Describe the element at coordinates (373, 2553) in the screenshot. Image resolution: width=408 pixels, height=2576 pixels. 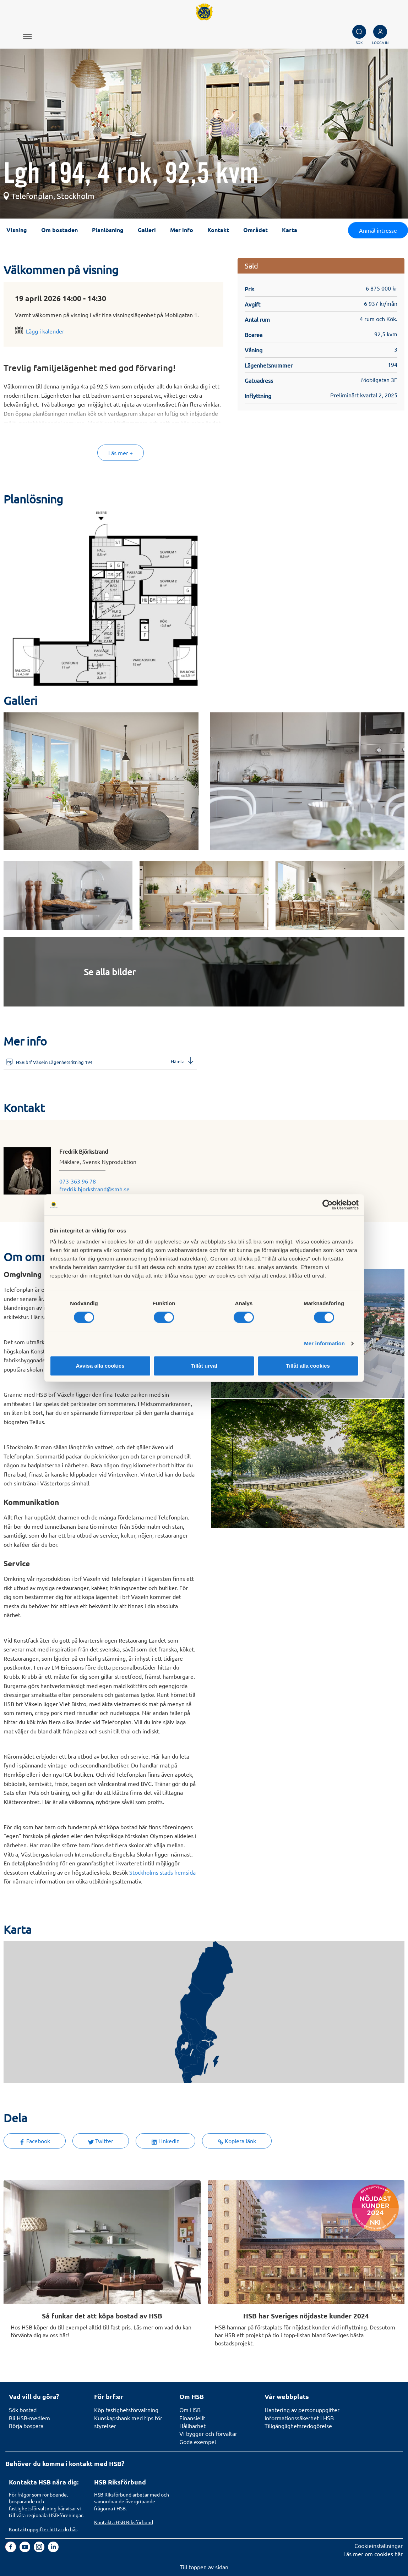
I see `Läs mer om cookies här` at that location.